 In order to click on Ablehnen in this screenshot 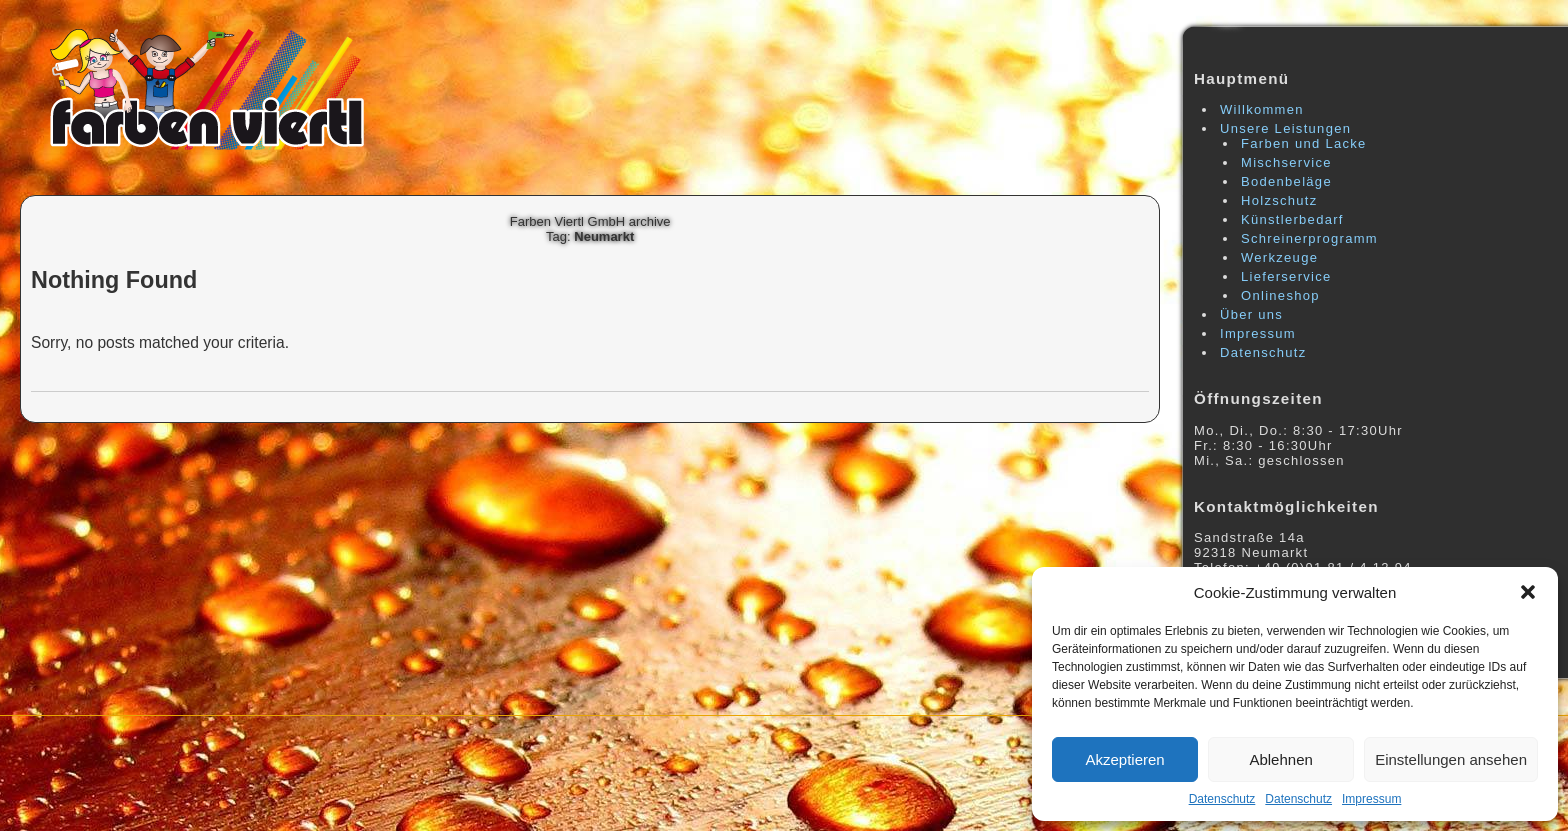, I will do `click(1280, 759)`.